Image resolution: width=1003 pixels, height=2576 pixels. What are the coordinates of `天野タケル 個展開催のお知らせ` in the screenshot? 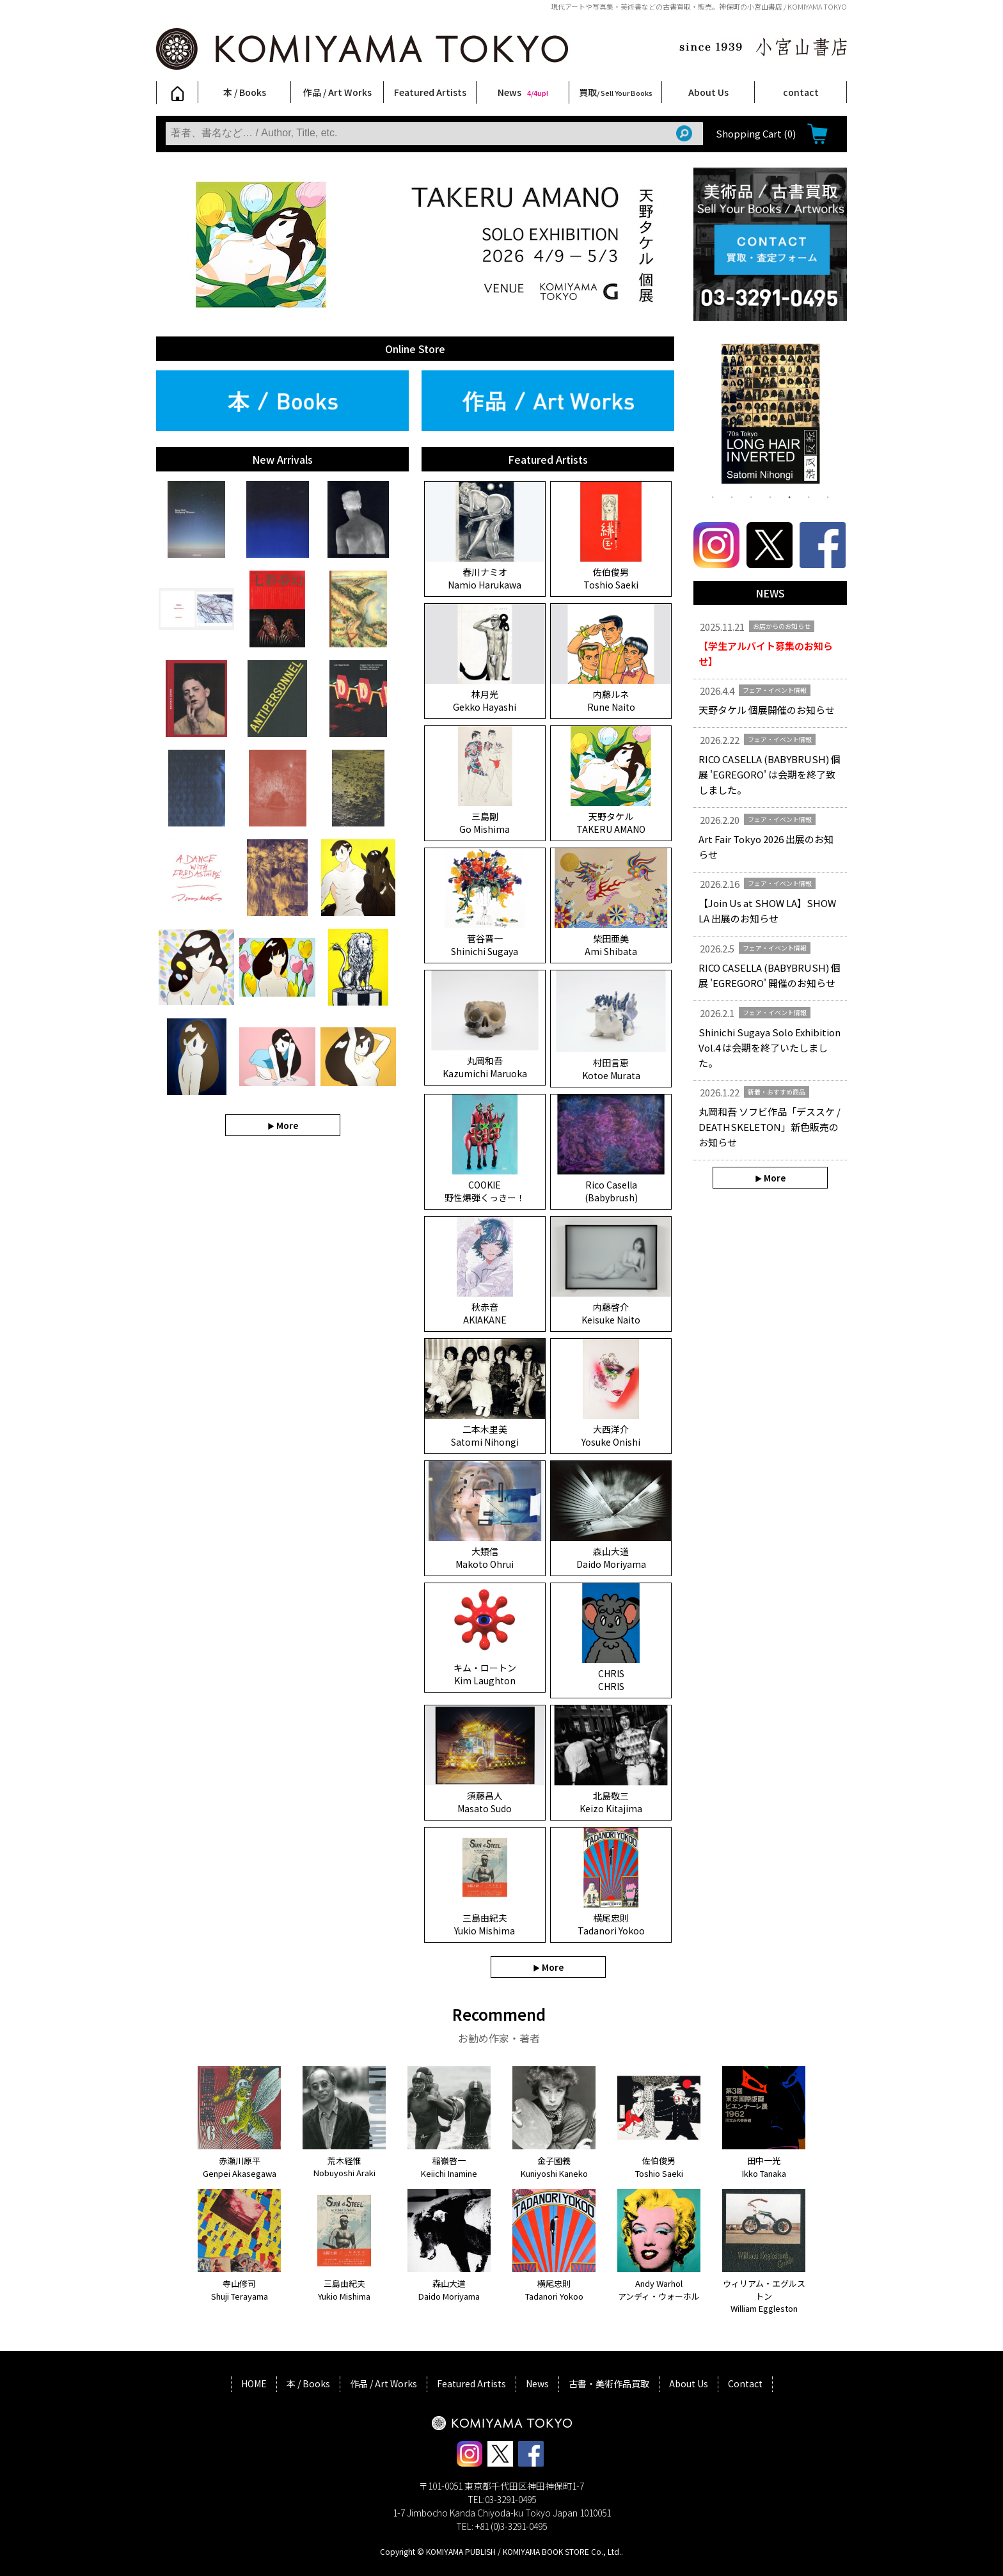 It's located at (767, 709).